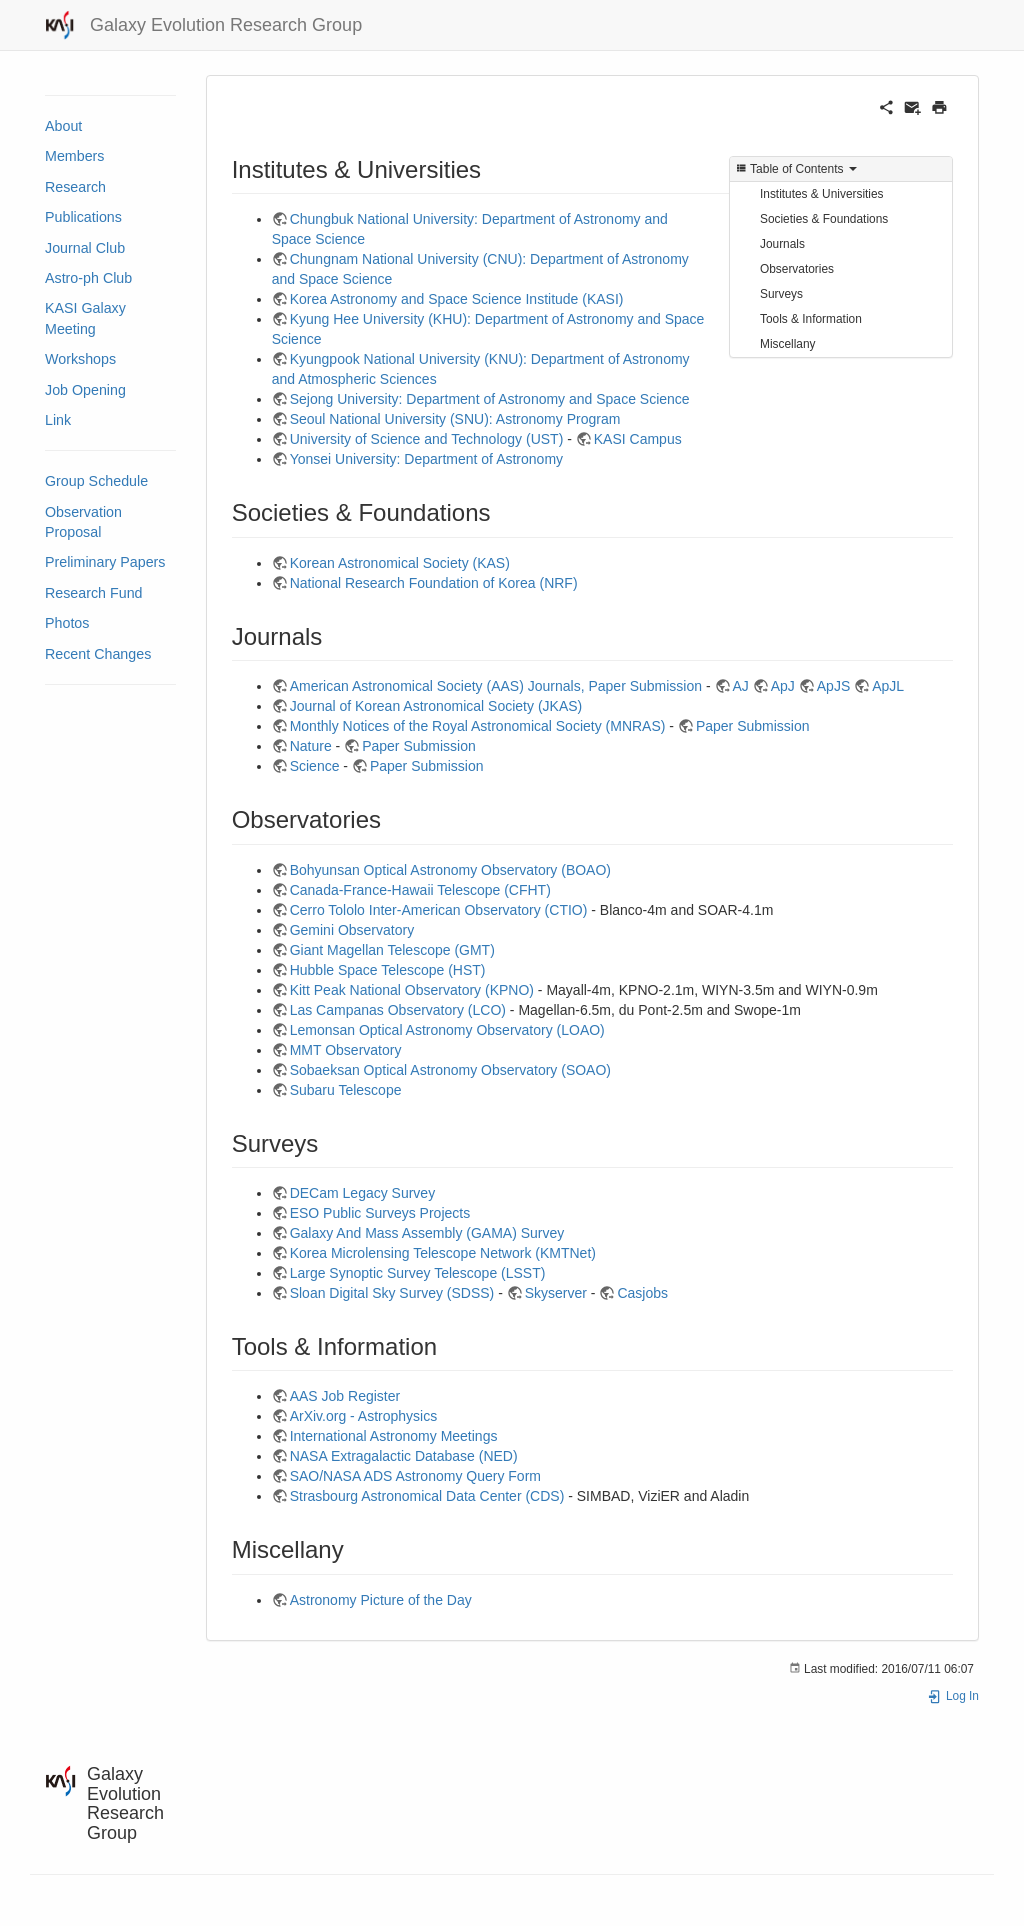 The image size is (1024, 1926). I want to click on National Research Foundation of Korea (NRF), so click(434, 583).